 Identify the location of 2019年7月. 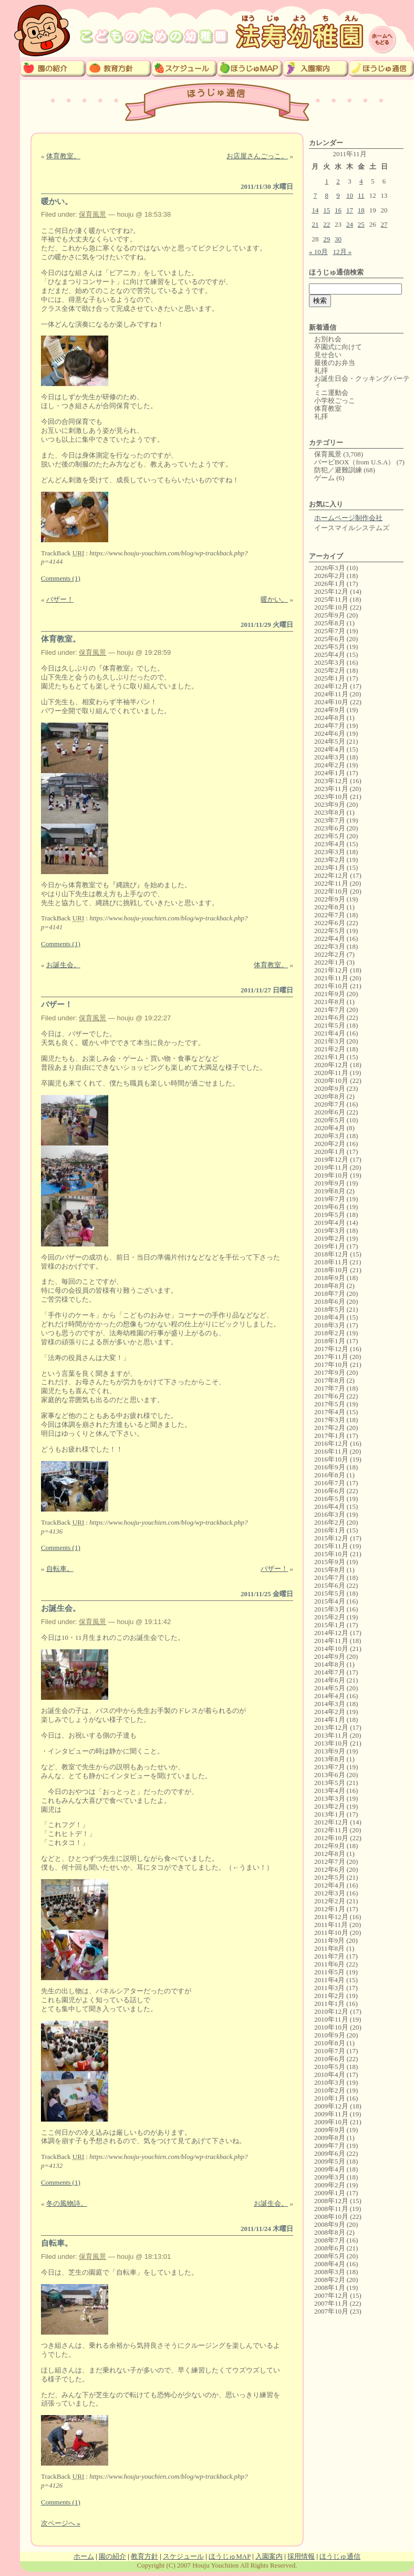
(329, 1199).